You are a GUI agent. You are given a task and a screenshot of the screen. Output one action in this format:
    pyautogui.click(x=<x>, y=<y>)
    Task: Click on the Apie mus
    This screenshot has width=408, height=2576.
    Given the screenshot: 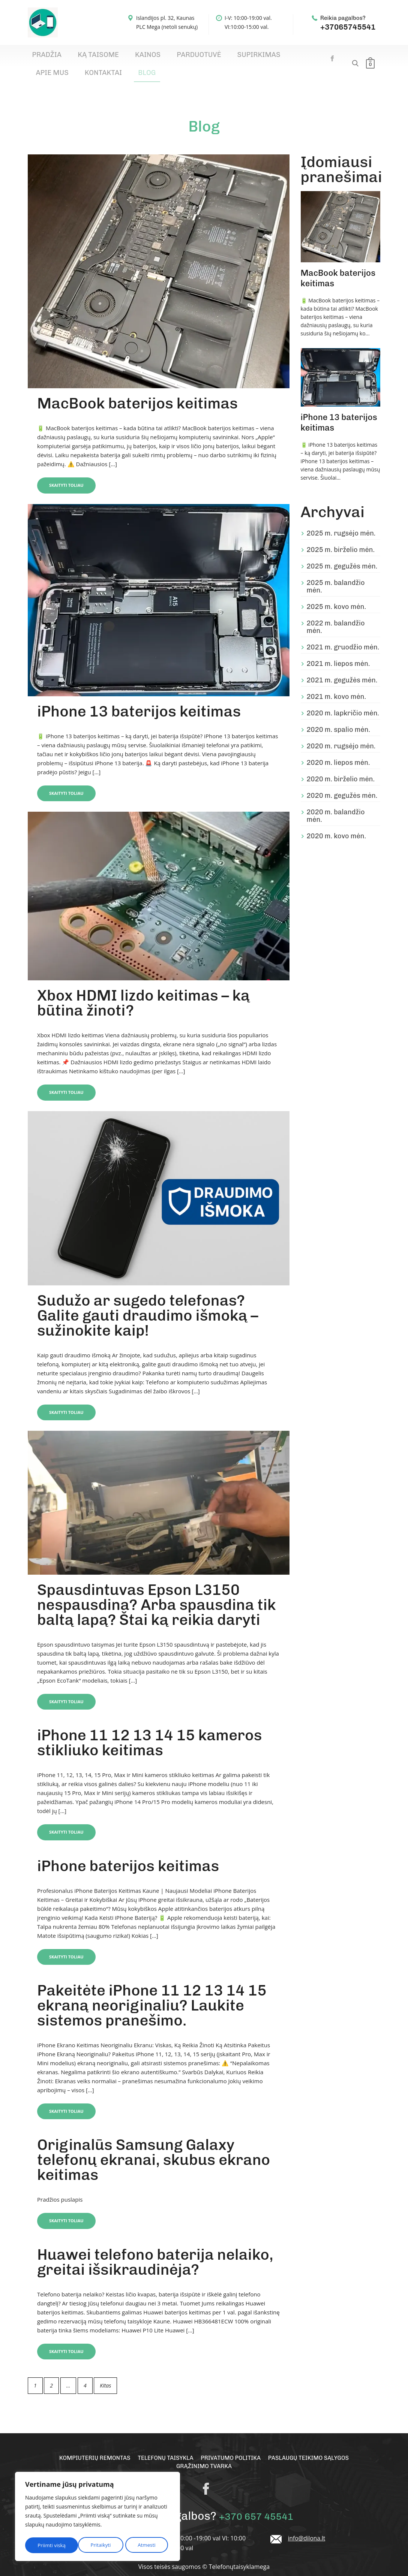 What is the action you would take?
    pyautogui.click(x=240, y=57)
    